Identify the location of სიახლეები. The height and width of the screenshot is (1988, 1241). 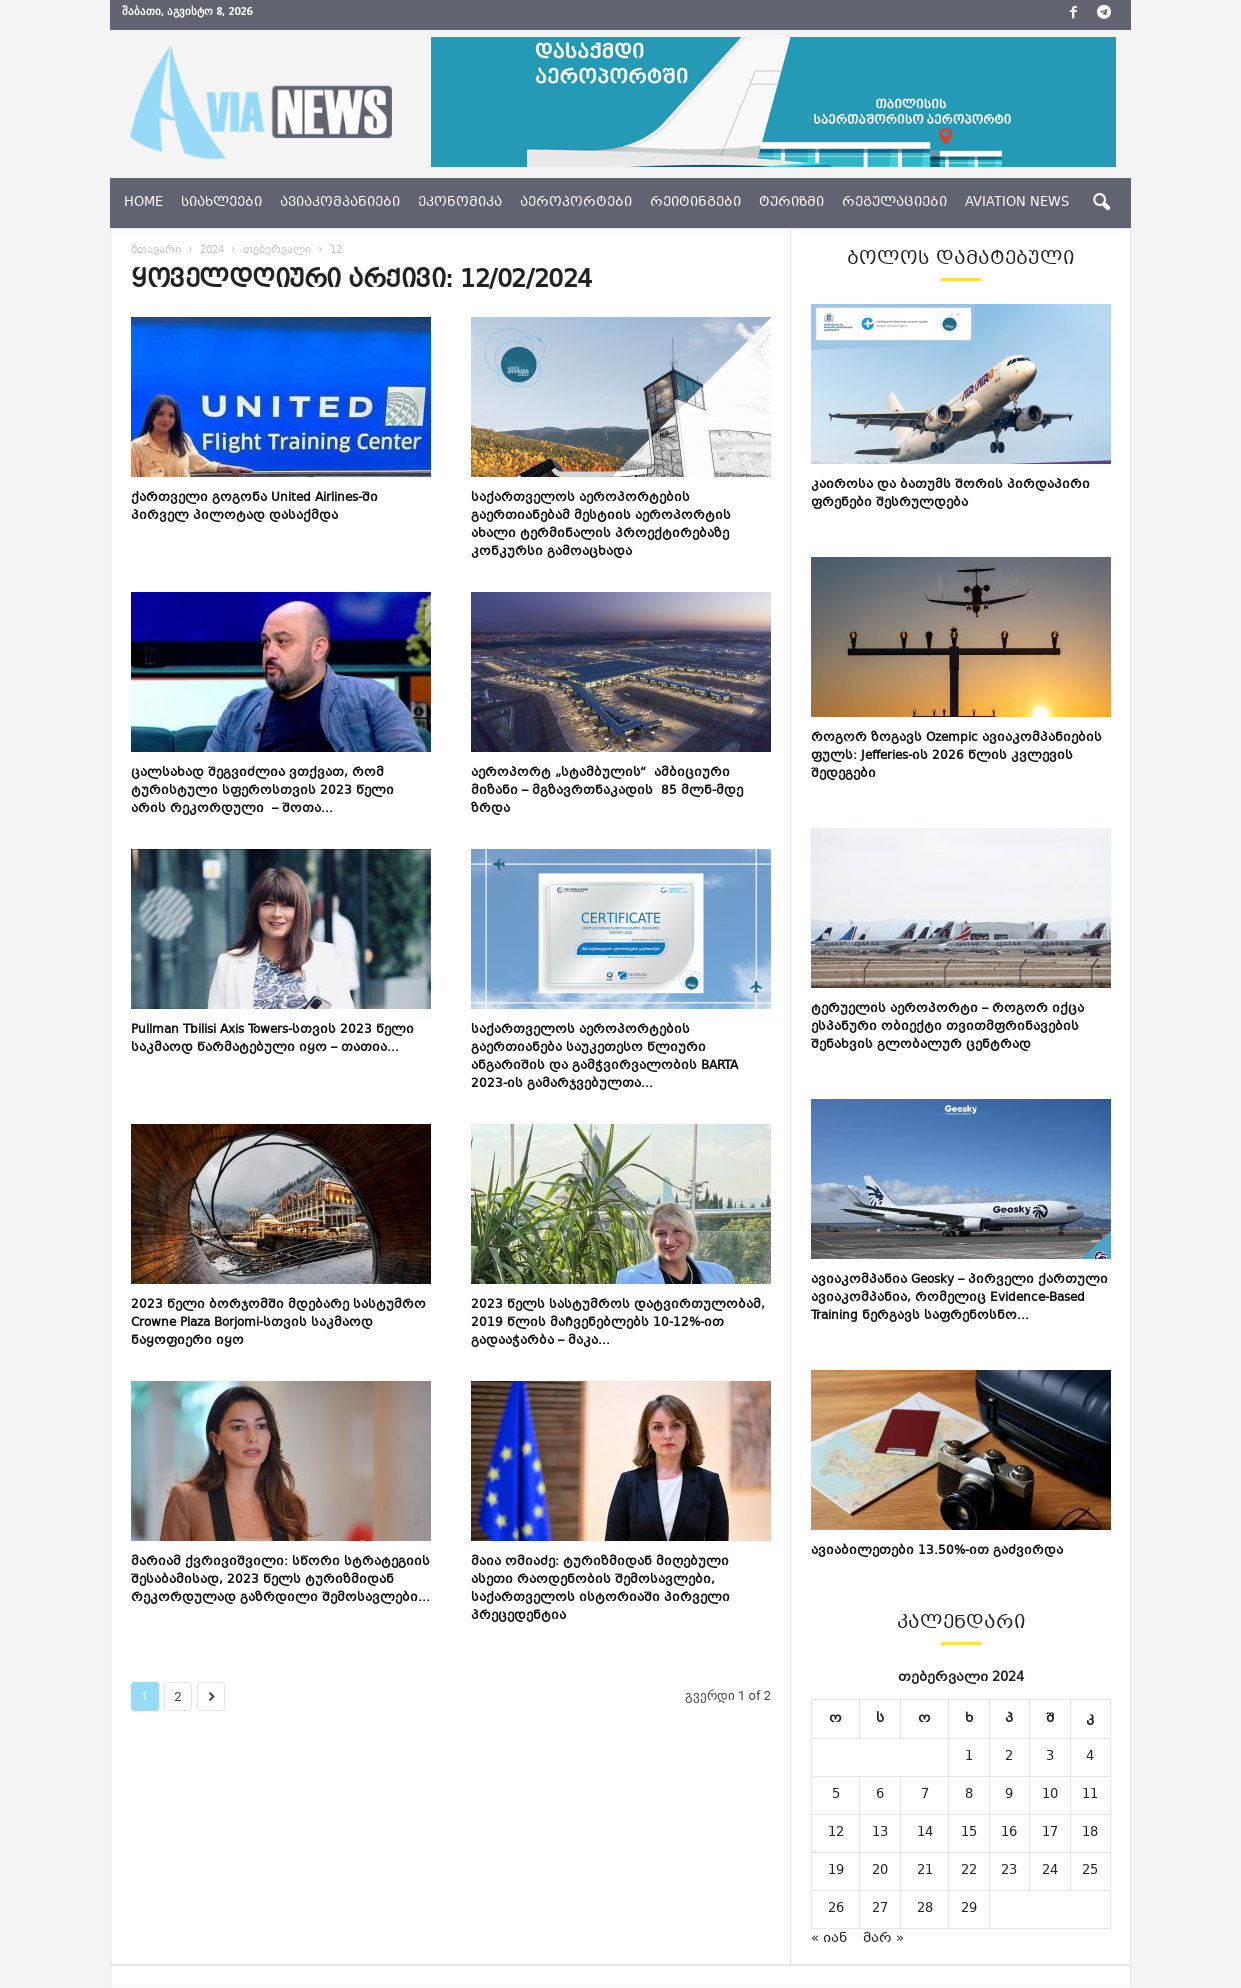
(221, 203).